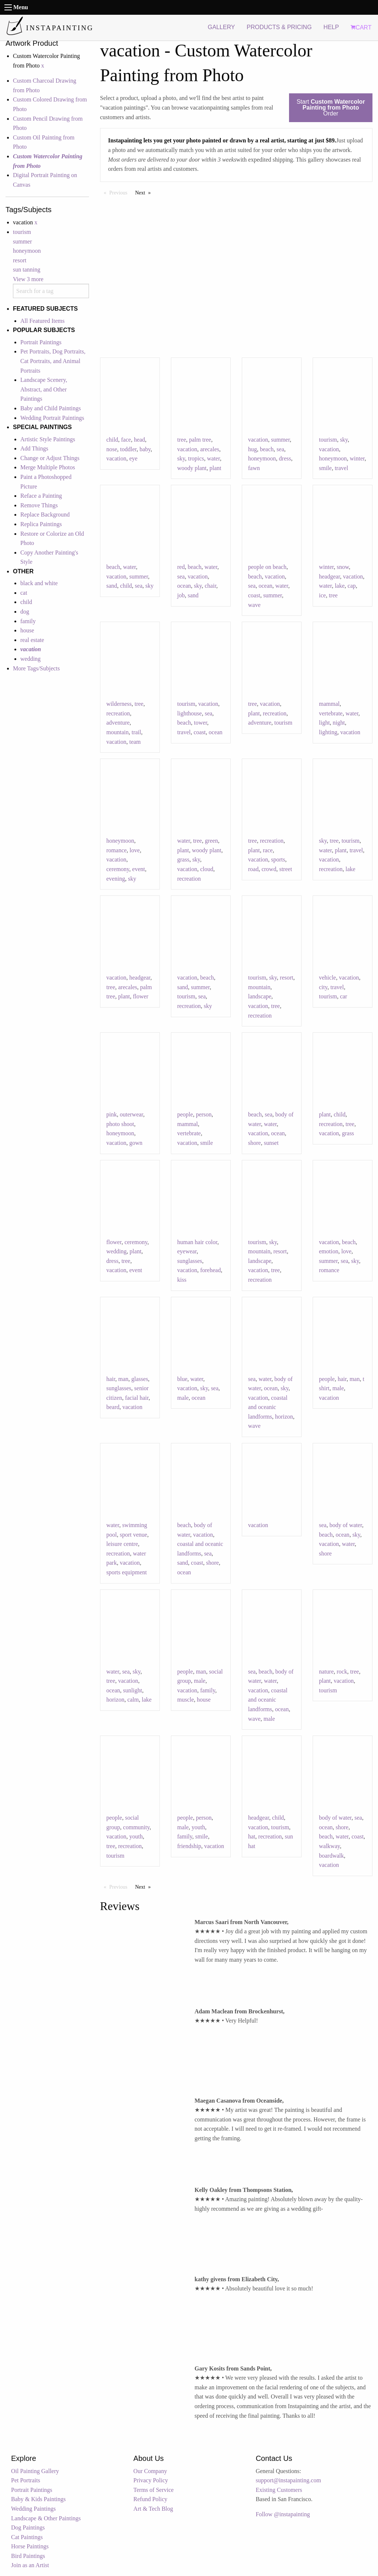  Describe the element at coordinates (213, 458) in the screenshot. I see `water` at that location.